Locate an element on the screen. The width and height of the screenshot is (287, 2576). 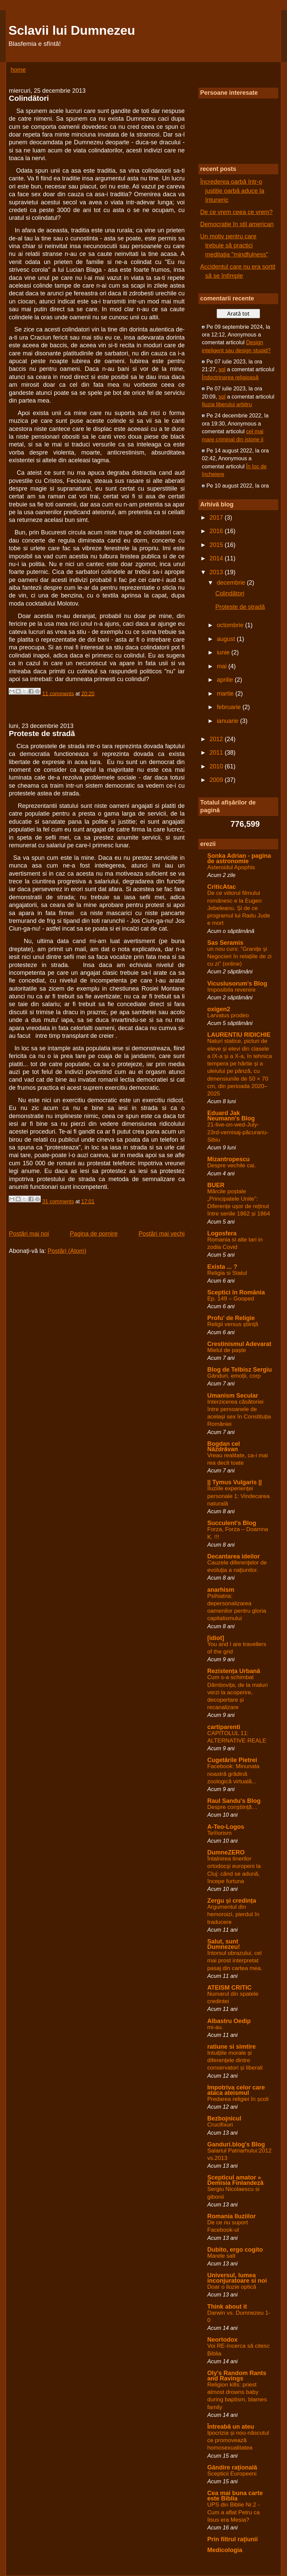
Eduard Jak Neumann's Blog is located at coordinates (231, 1116).